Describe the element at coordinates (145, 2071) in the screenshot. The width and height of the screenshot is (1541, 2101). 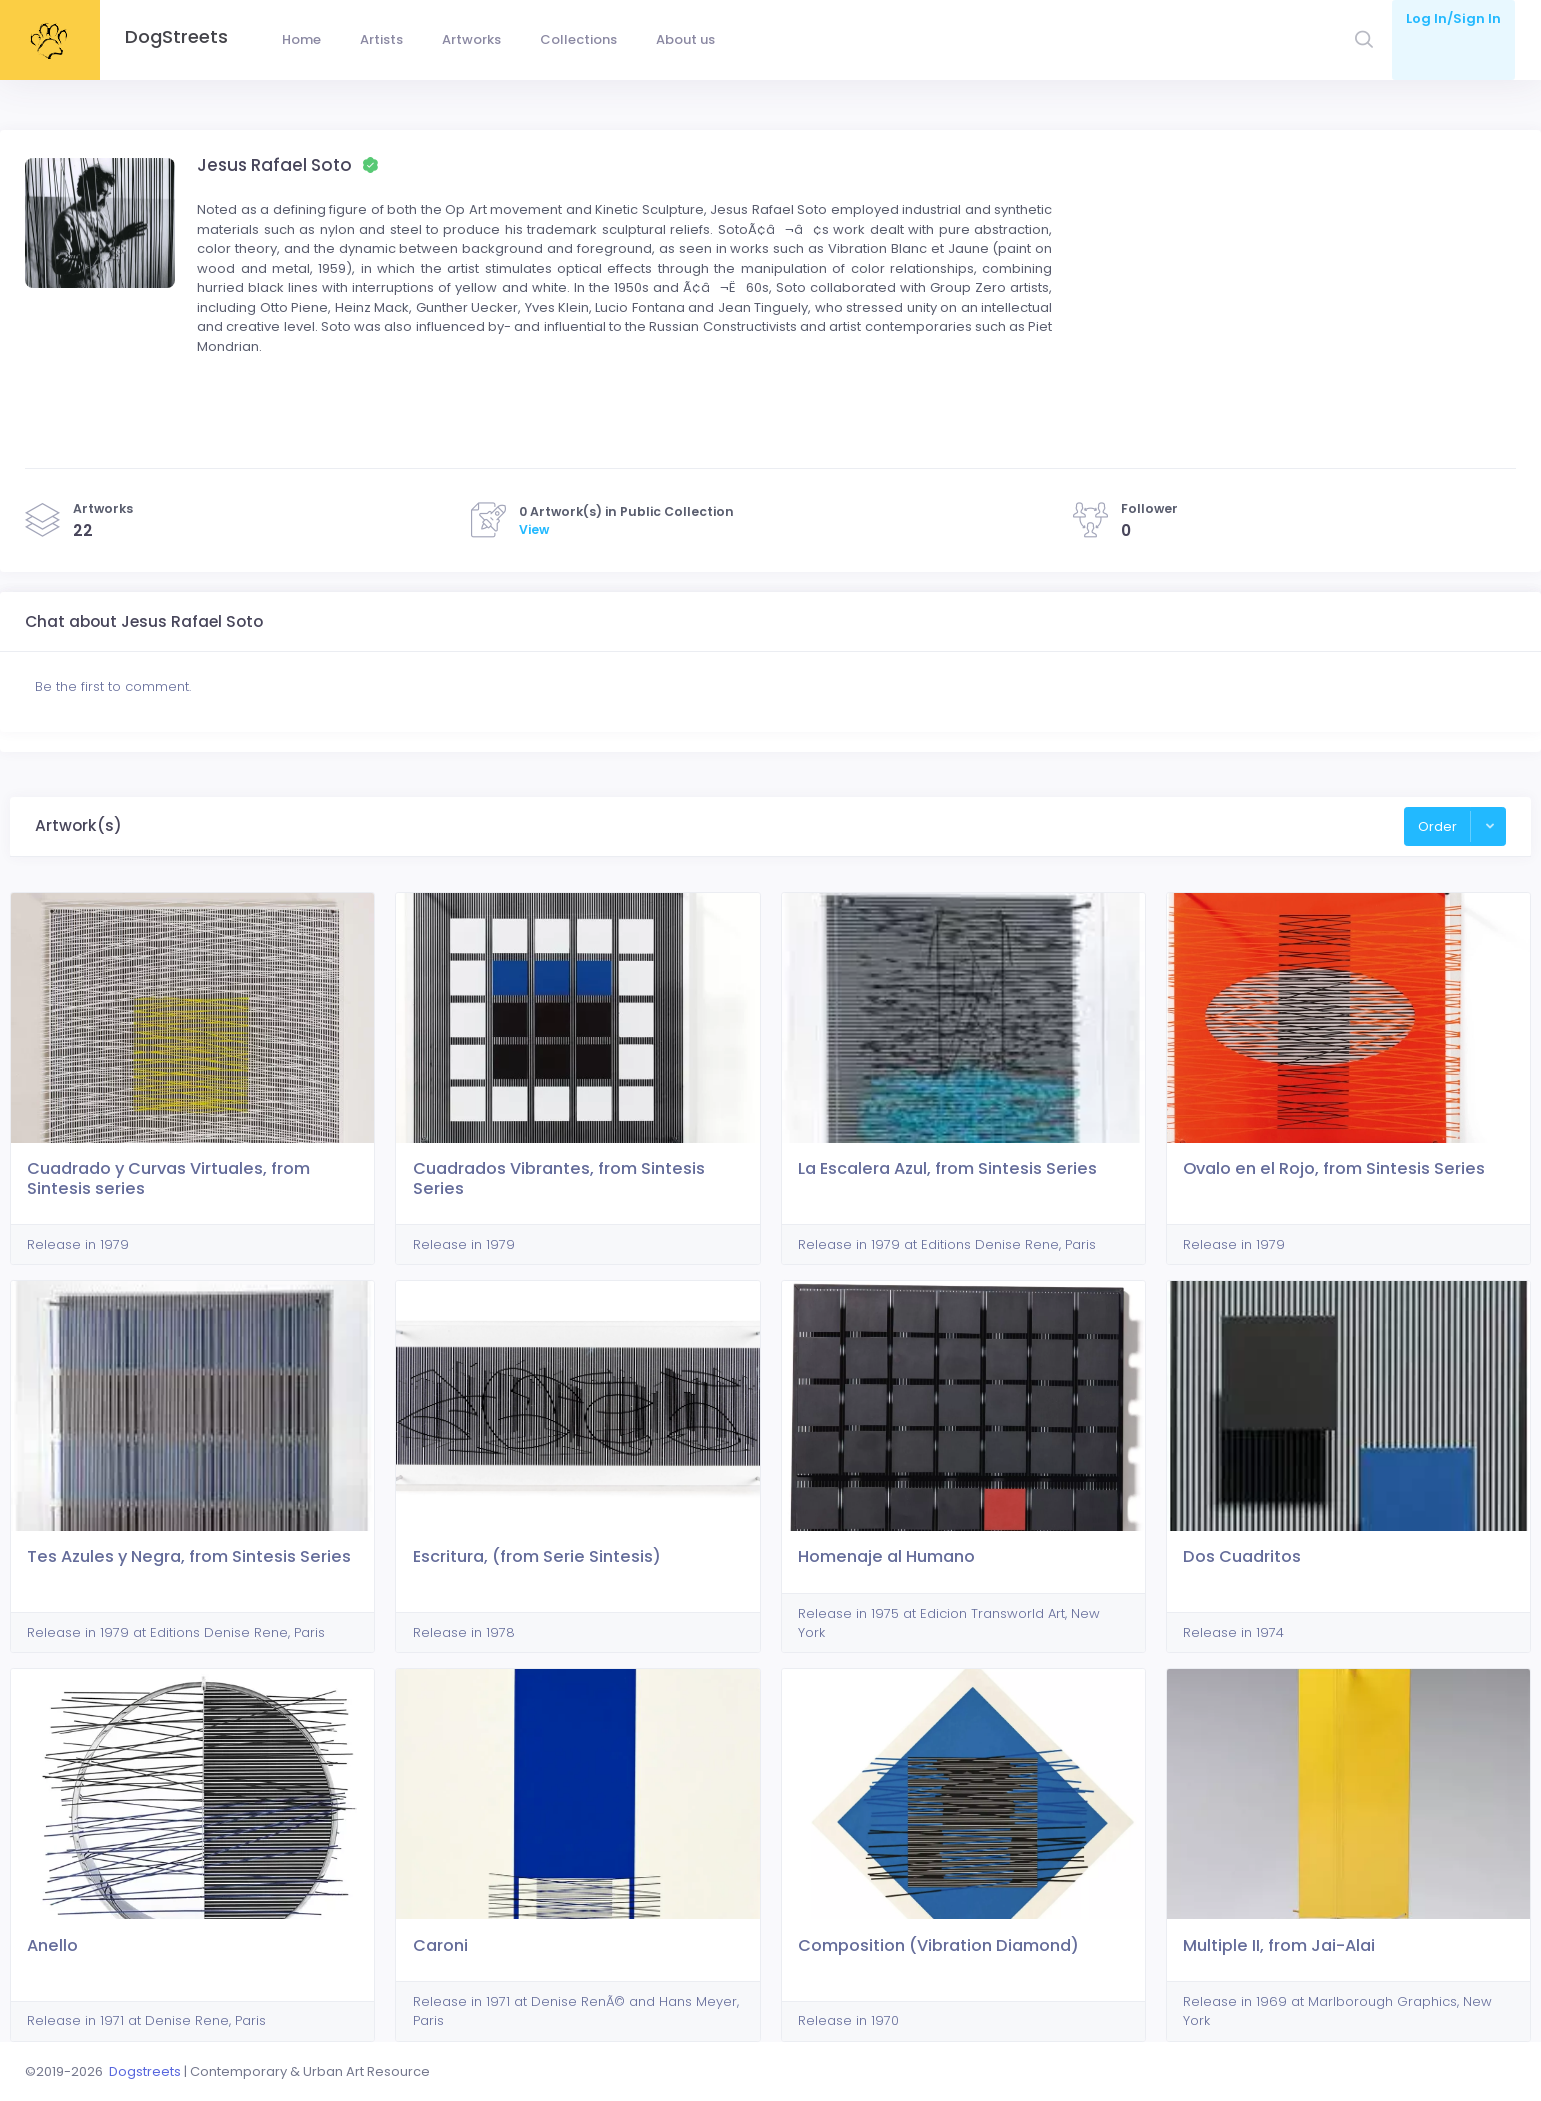
I see `Dogstreets` at that location.